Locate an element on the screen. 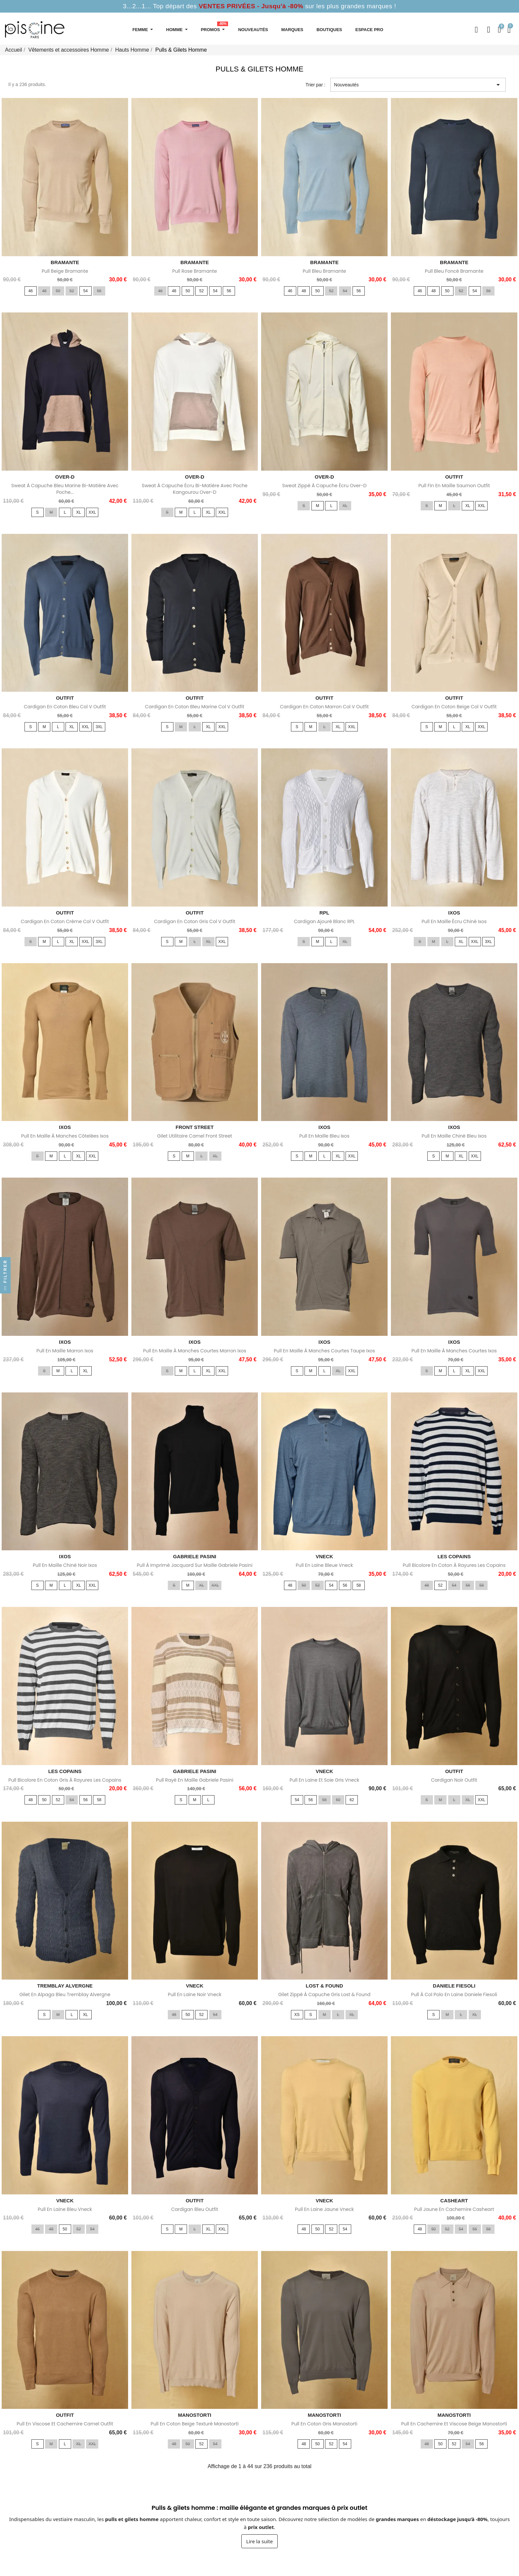 The image size is (519, 2576). Pull à imprimé jacquard sur maille Gabriele Pasini is located at coordinates (195, 1565).